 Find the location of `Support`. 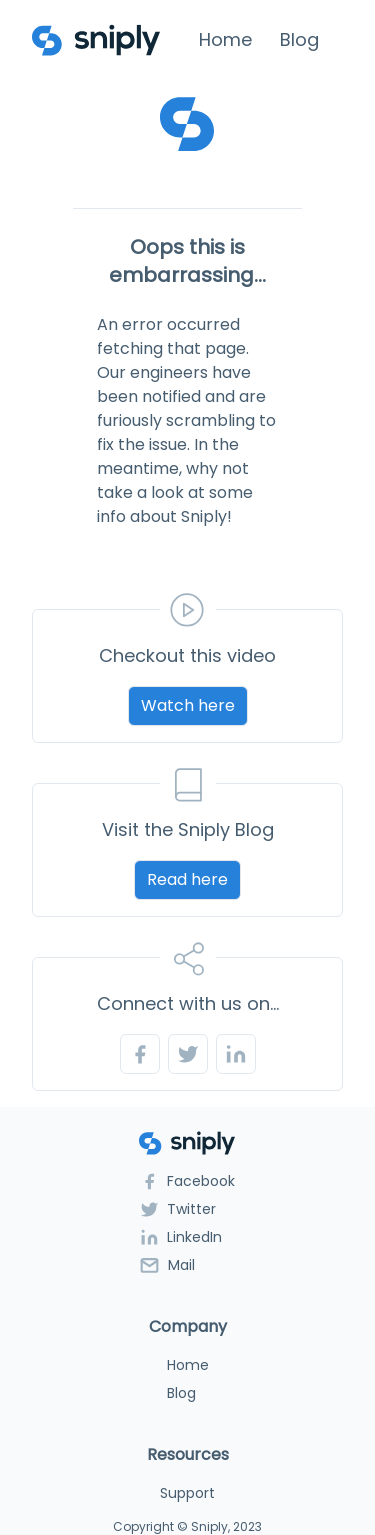

Support is located at coordinates (187, 1493).